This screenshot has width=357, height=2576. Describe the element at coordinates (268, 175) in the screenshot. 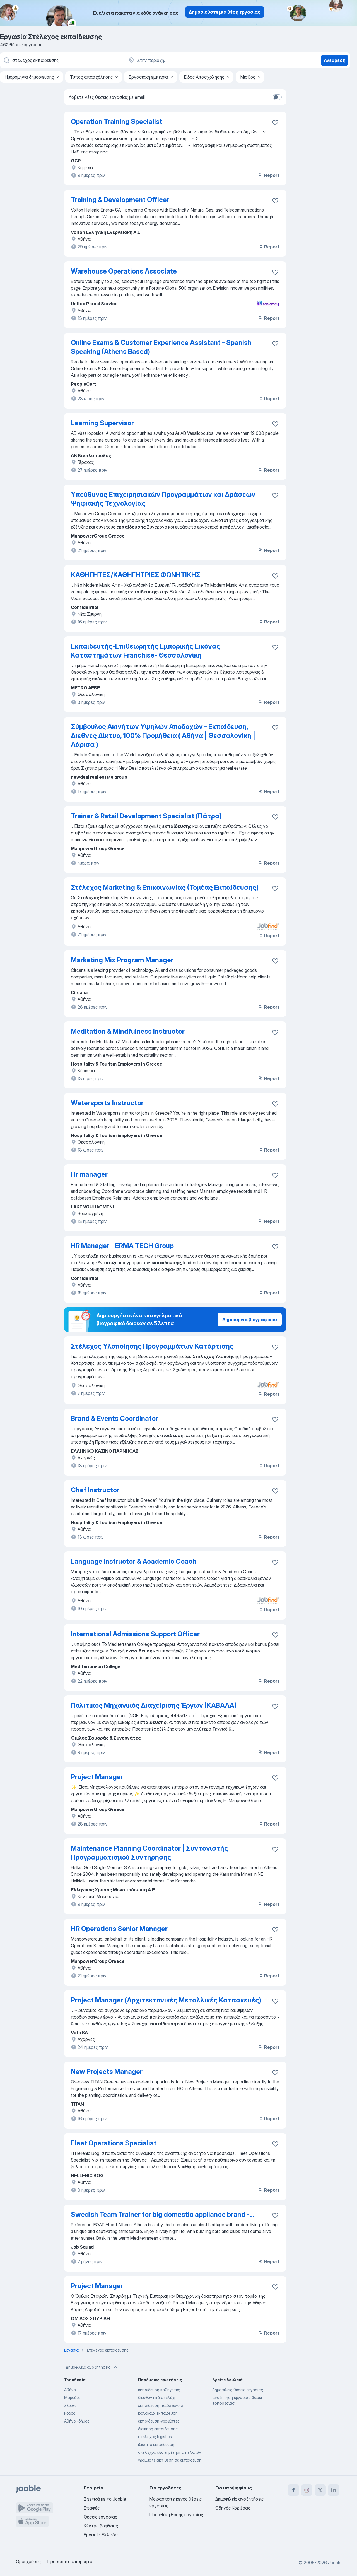

I see `Report` at that location.